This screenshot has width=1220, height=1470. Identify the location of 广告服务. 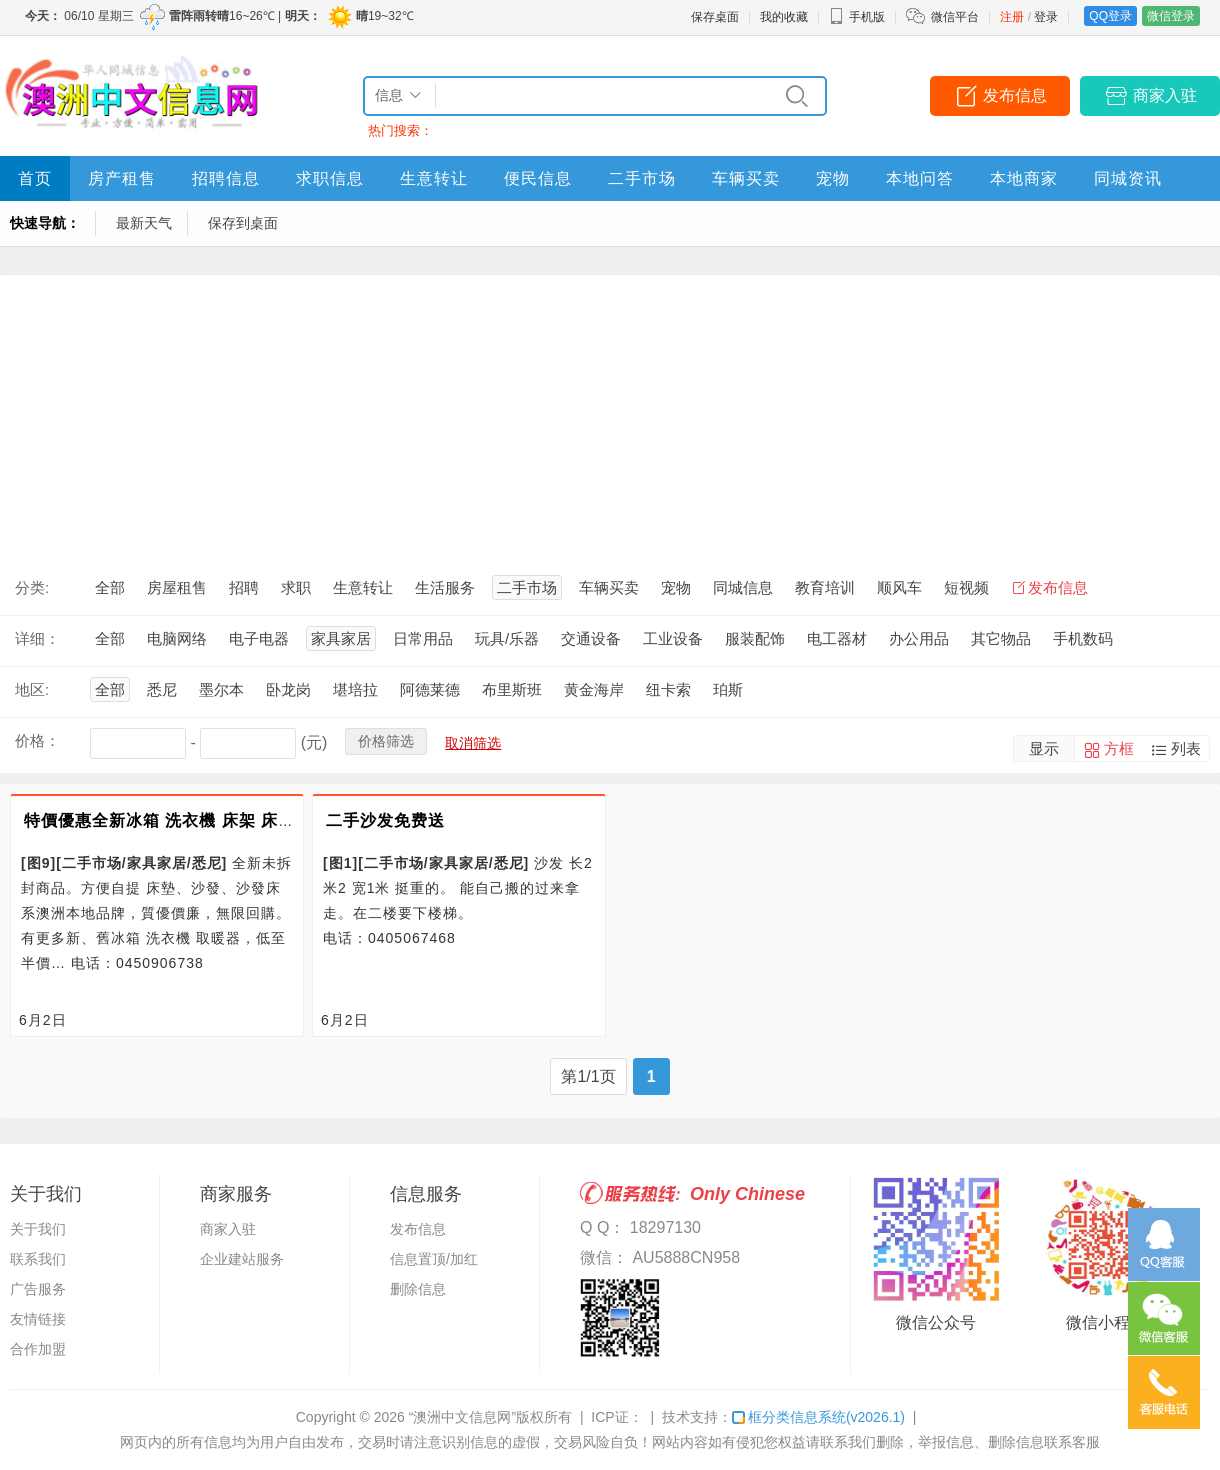
(38, 1289).